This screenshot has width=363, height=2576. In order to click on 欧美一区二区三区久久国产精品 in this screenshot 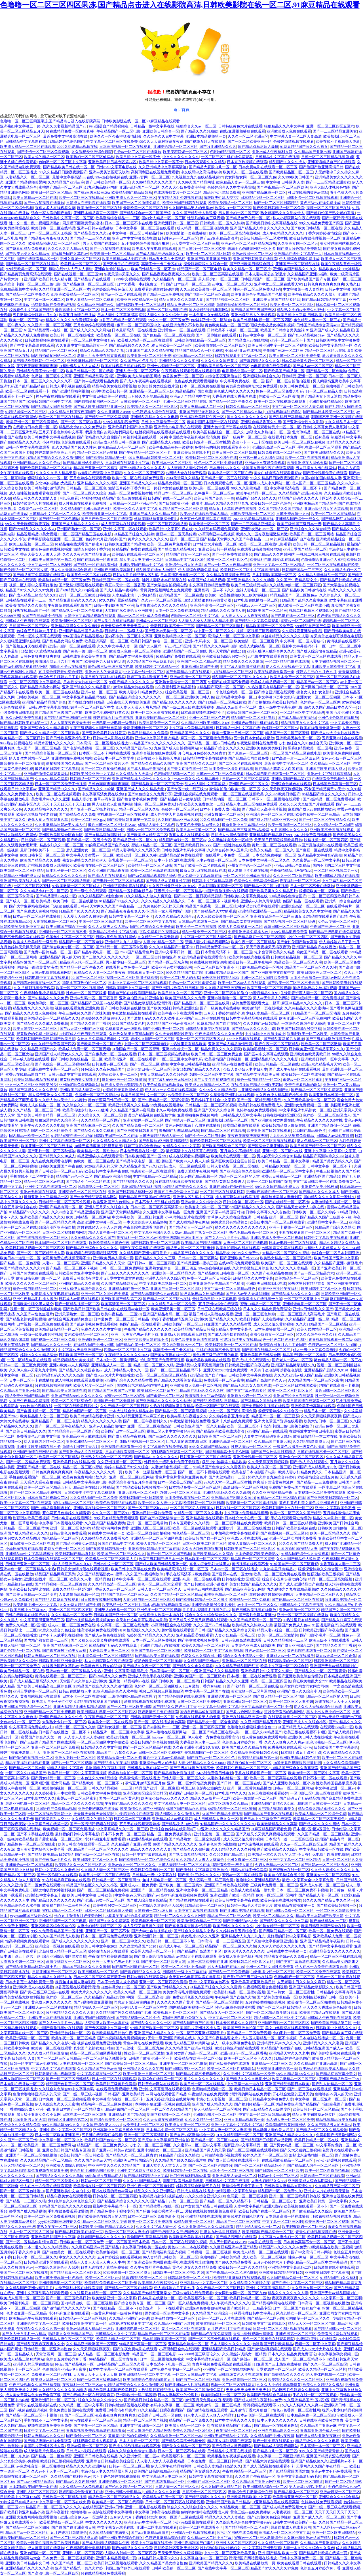, I will do `click(295, 1513)`.